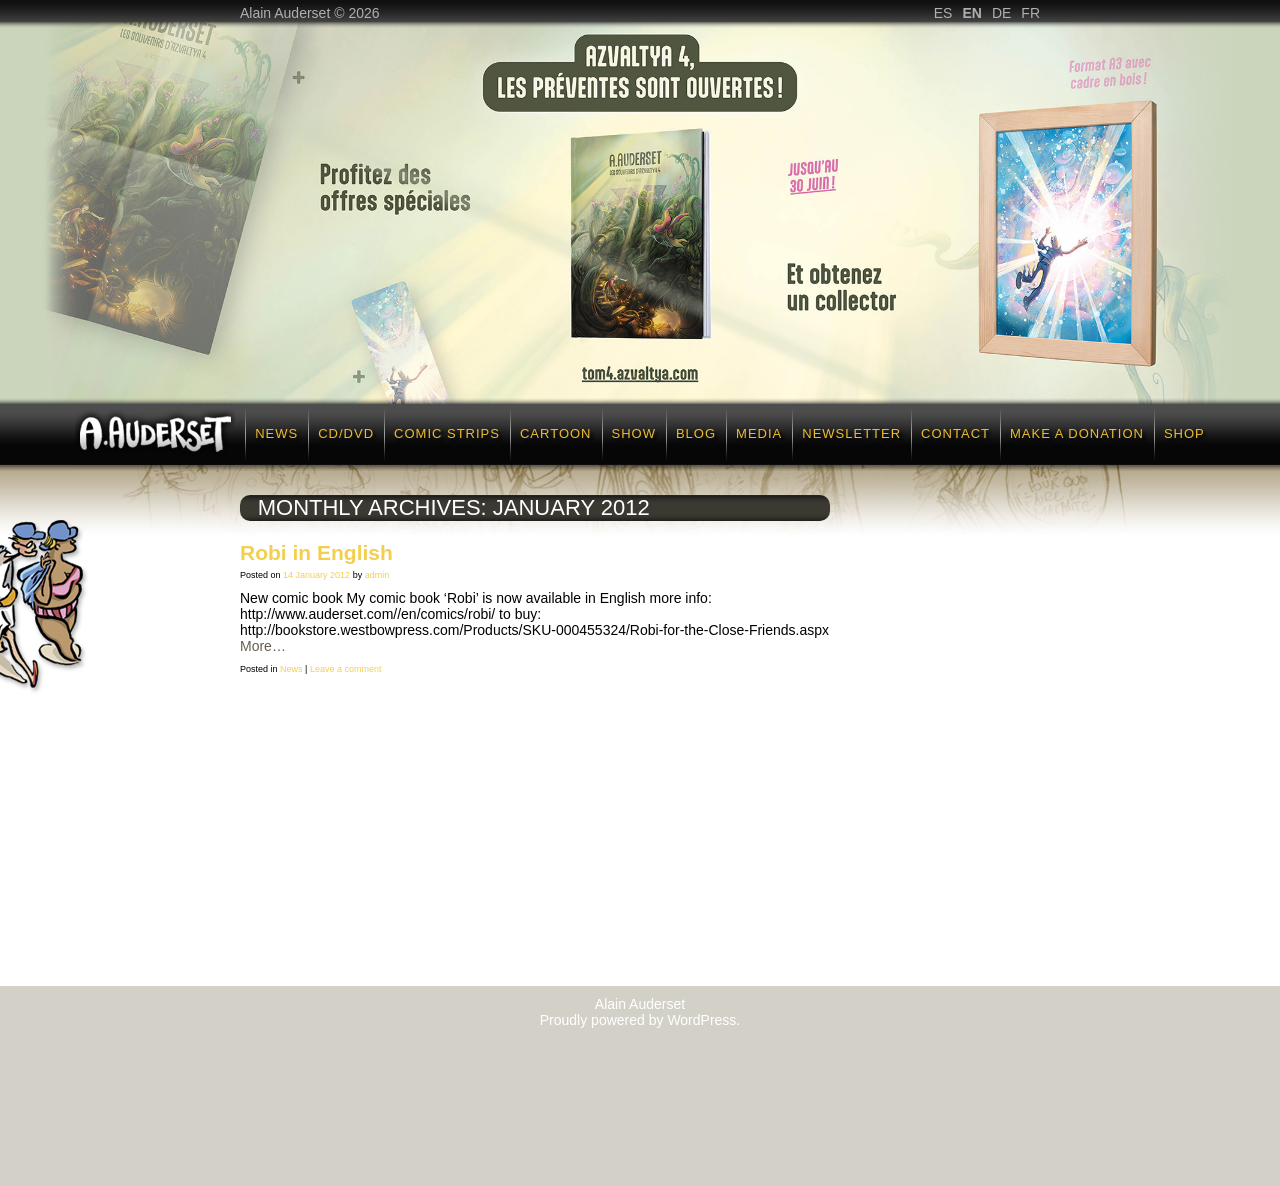 The image size is (1280, 1186). I want to click on Proudly powered by WordPress., so click(640, 1020).